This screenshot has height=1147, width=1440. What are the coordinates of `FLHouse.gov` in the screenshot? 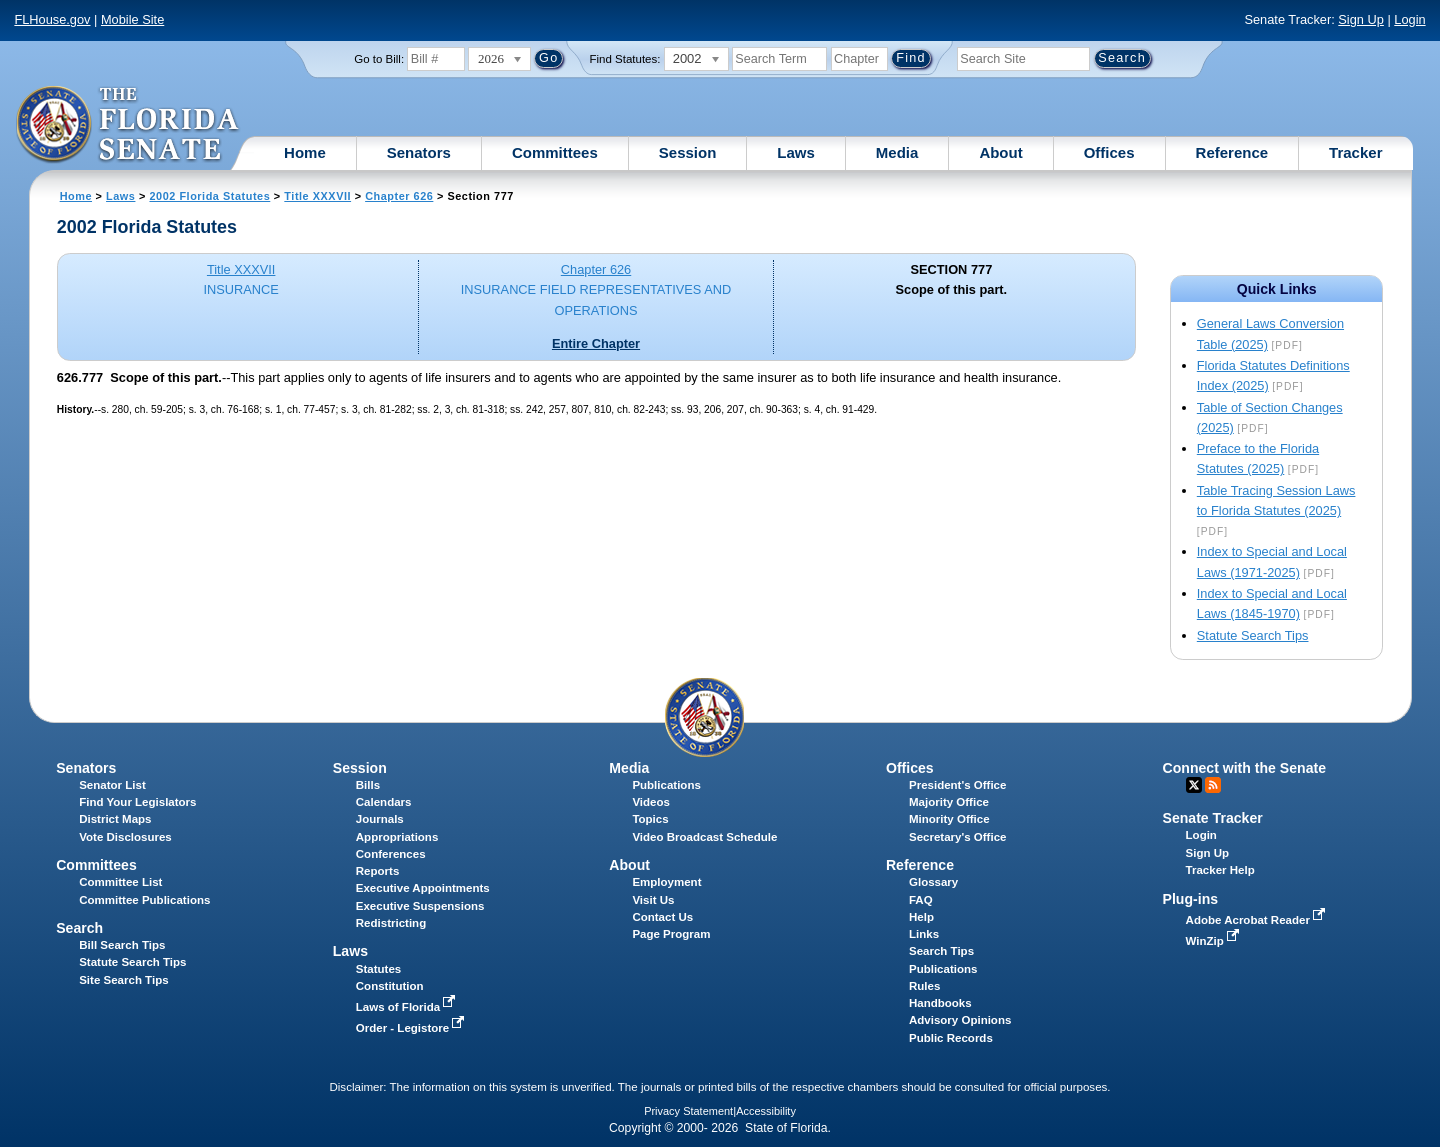 It's located at (52, 19).